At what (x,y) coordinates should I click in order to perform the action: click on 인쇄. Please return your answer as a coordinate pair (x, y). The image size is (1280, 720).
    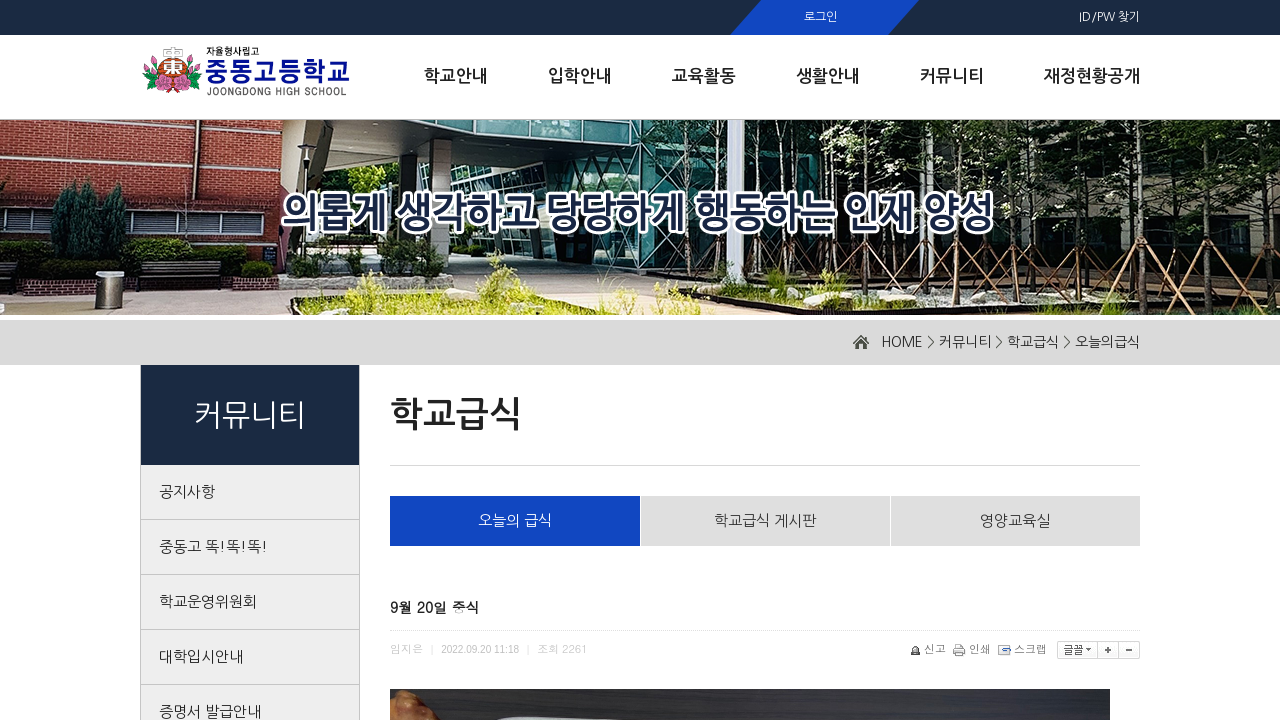
    Looking at the image, I should click on (973, 648).